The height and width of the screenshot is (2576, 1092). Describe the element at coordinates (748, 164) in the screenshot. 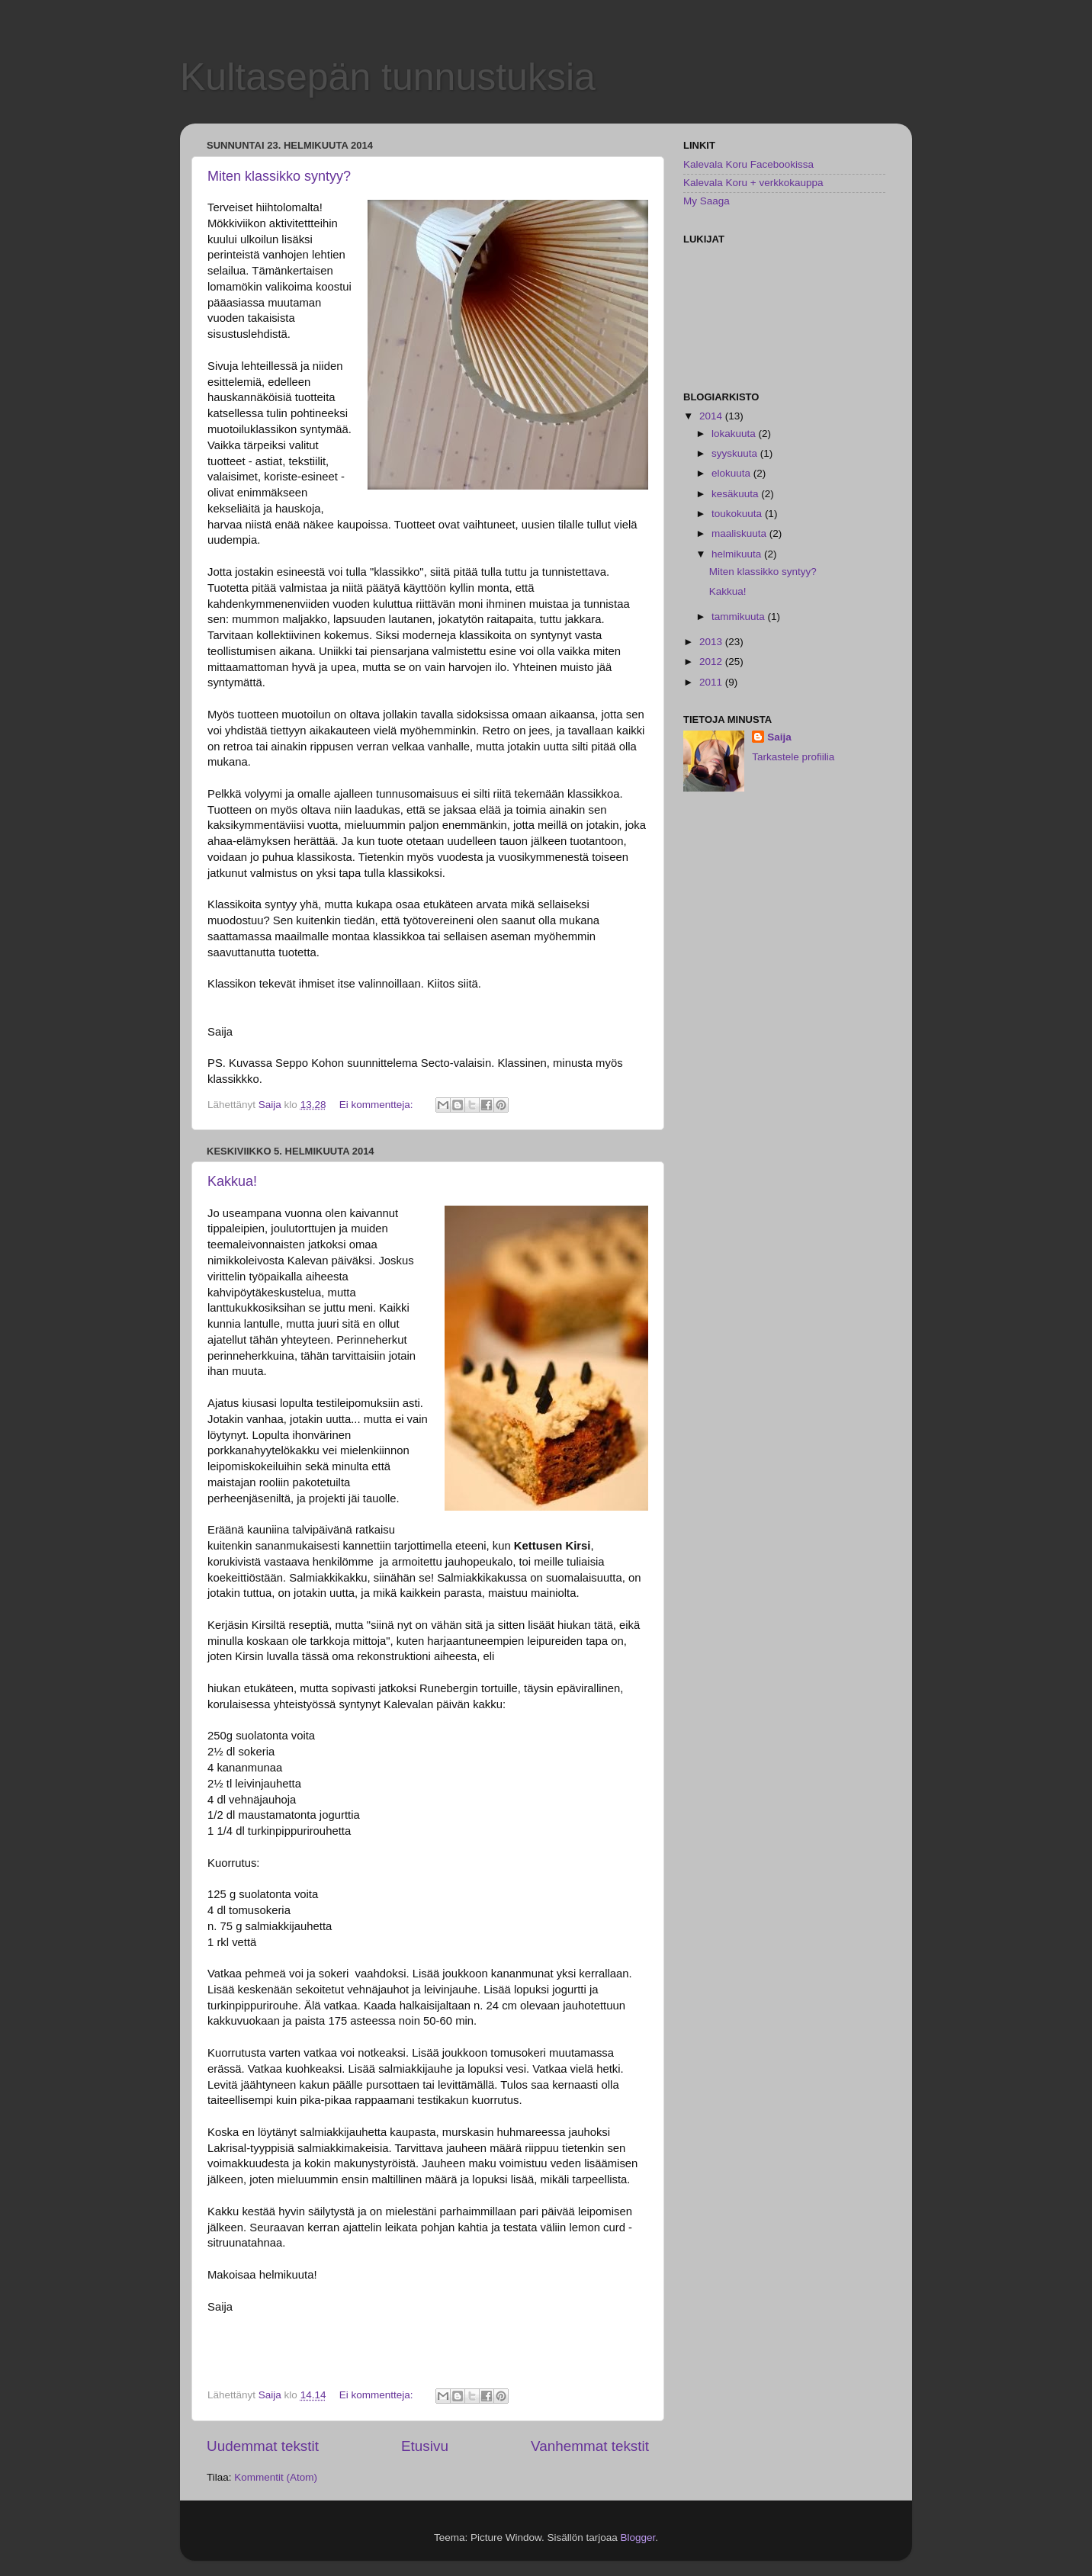

I see `Kalevala Koru Facebookissa` at that location.